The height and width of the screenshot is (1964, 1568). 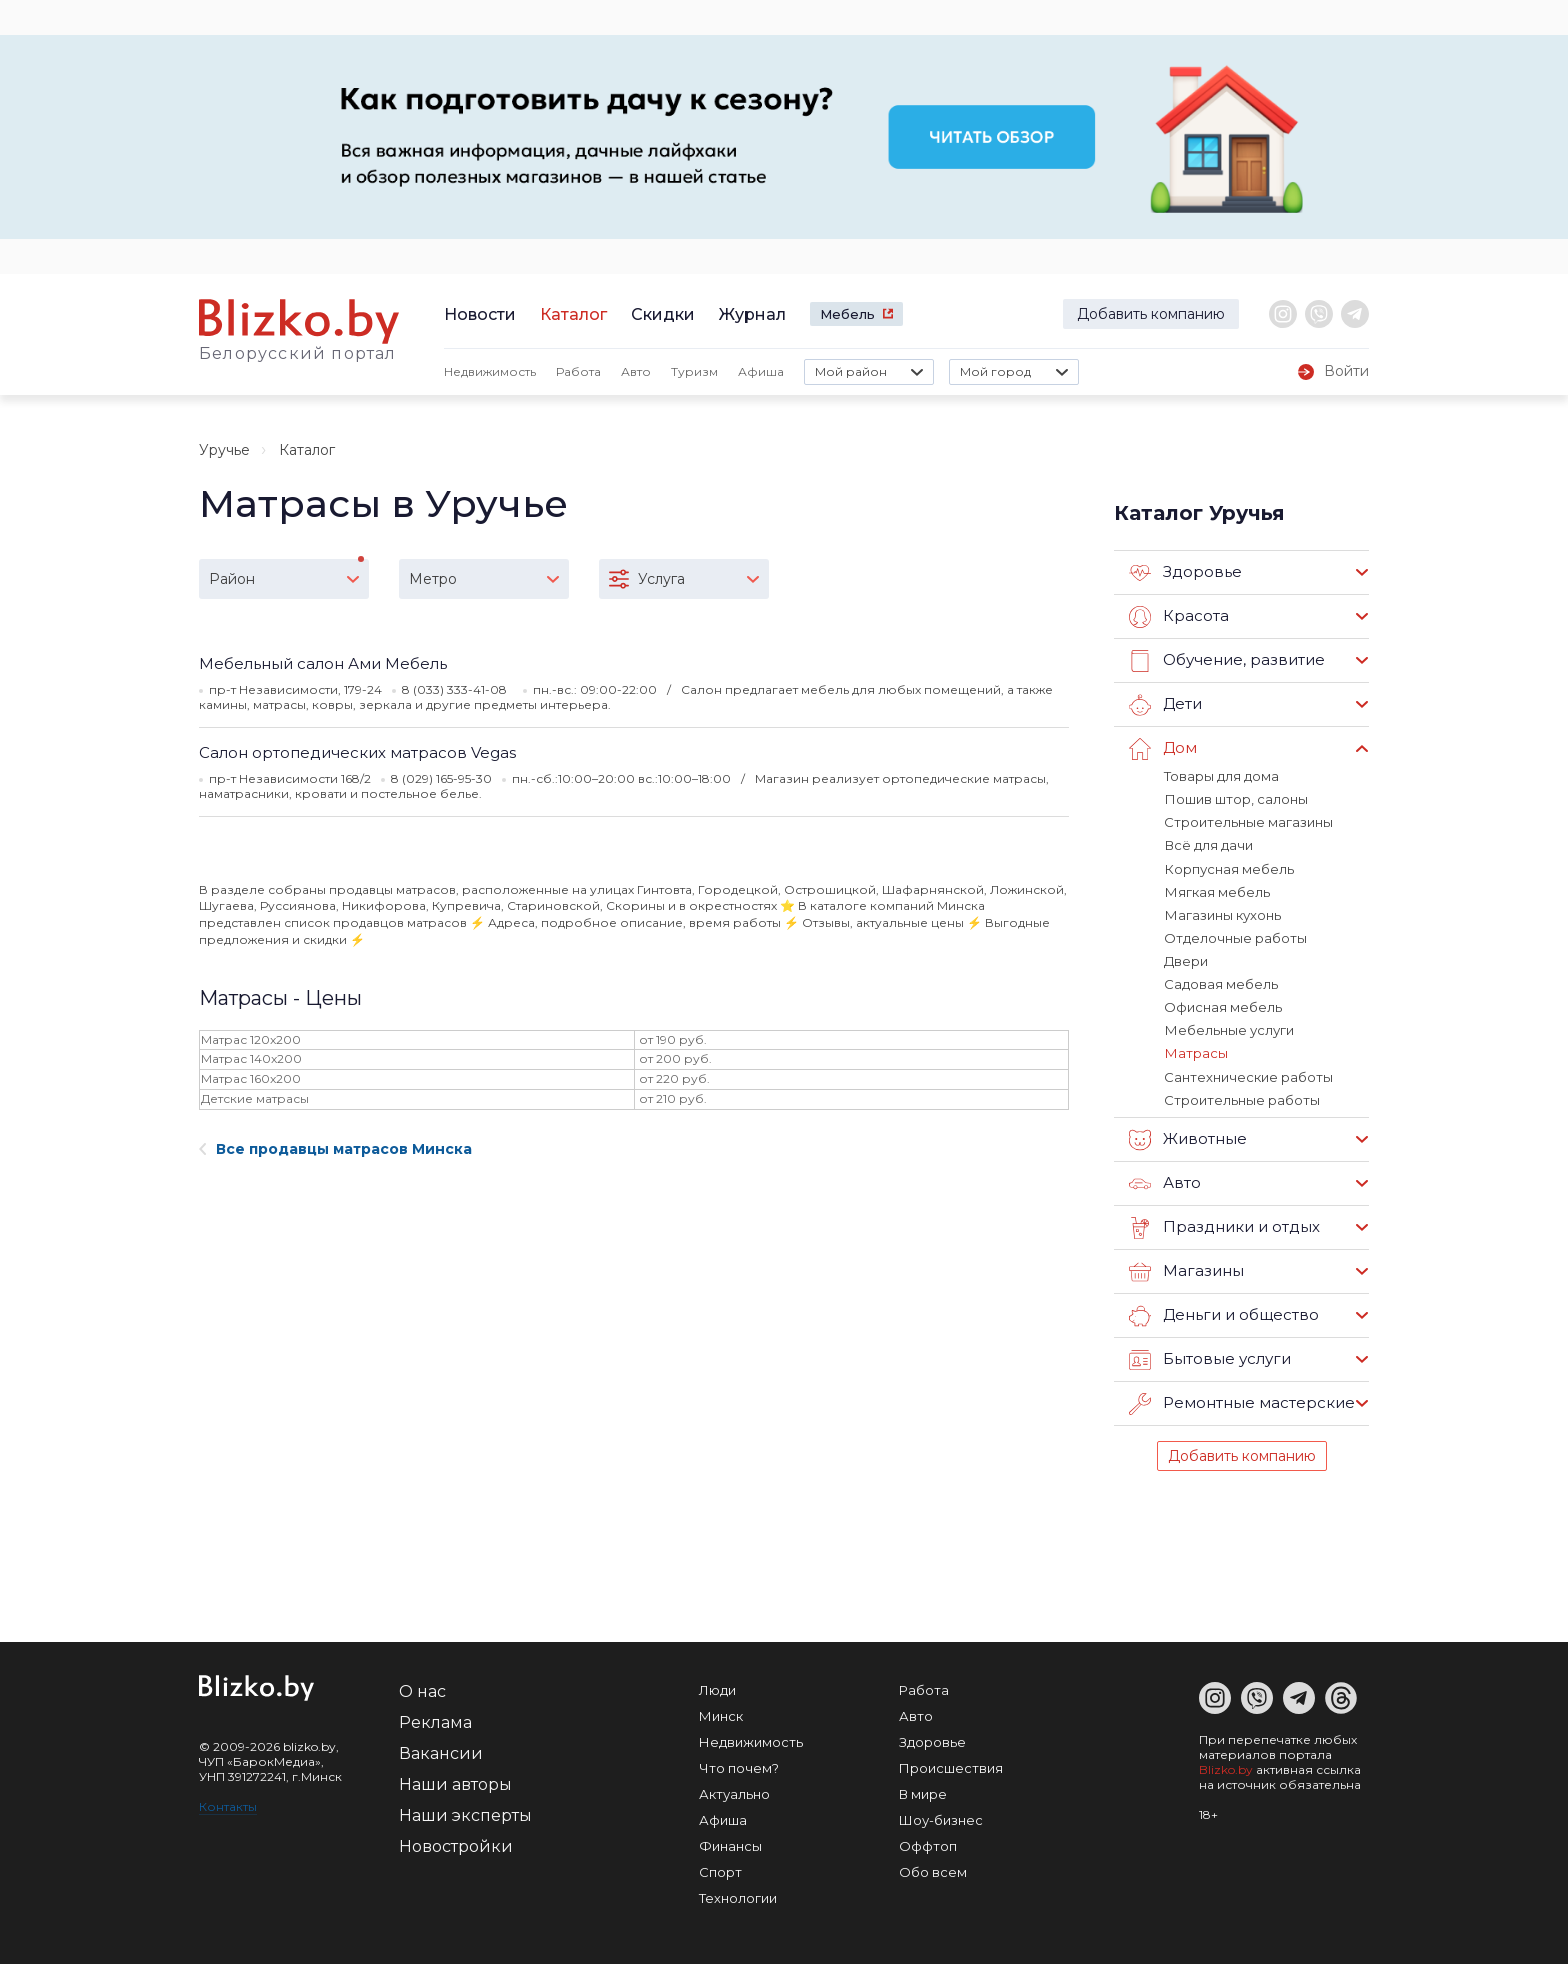 I want to click on Спорт, so click(x=720, y=1870).